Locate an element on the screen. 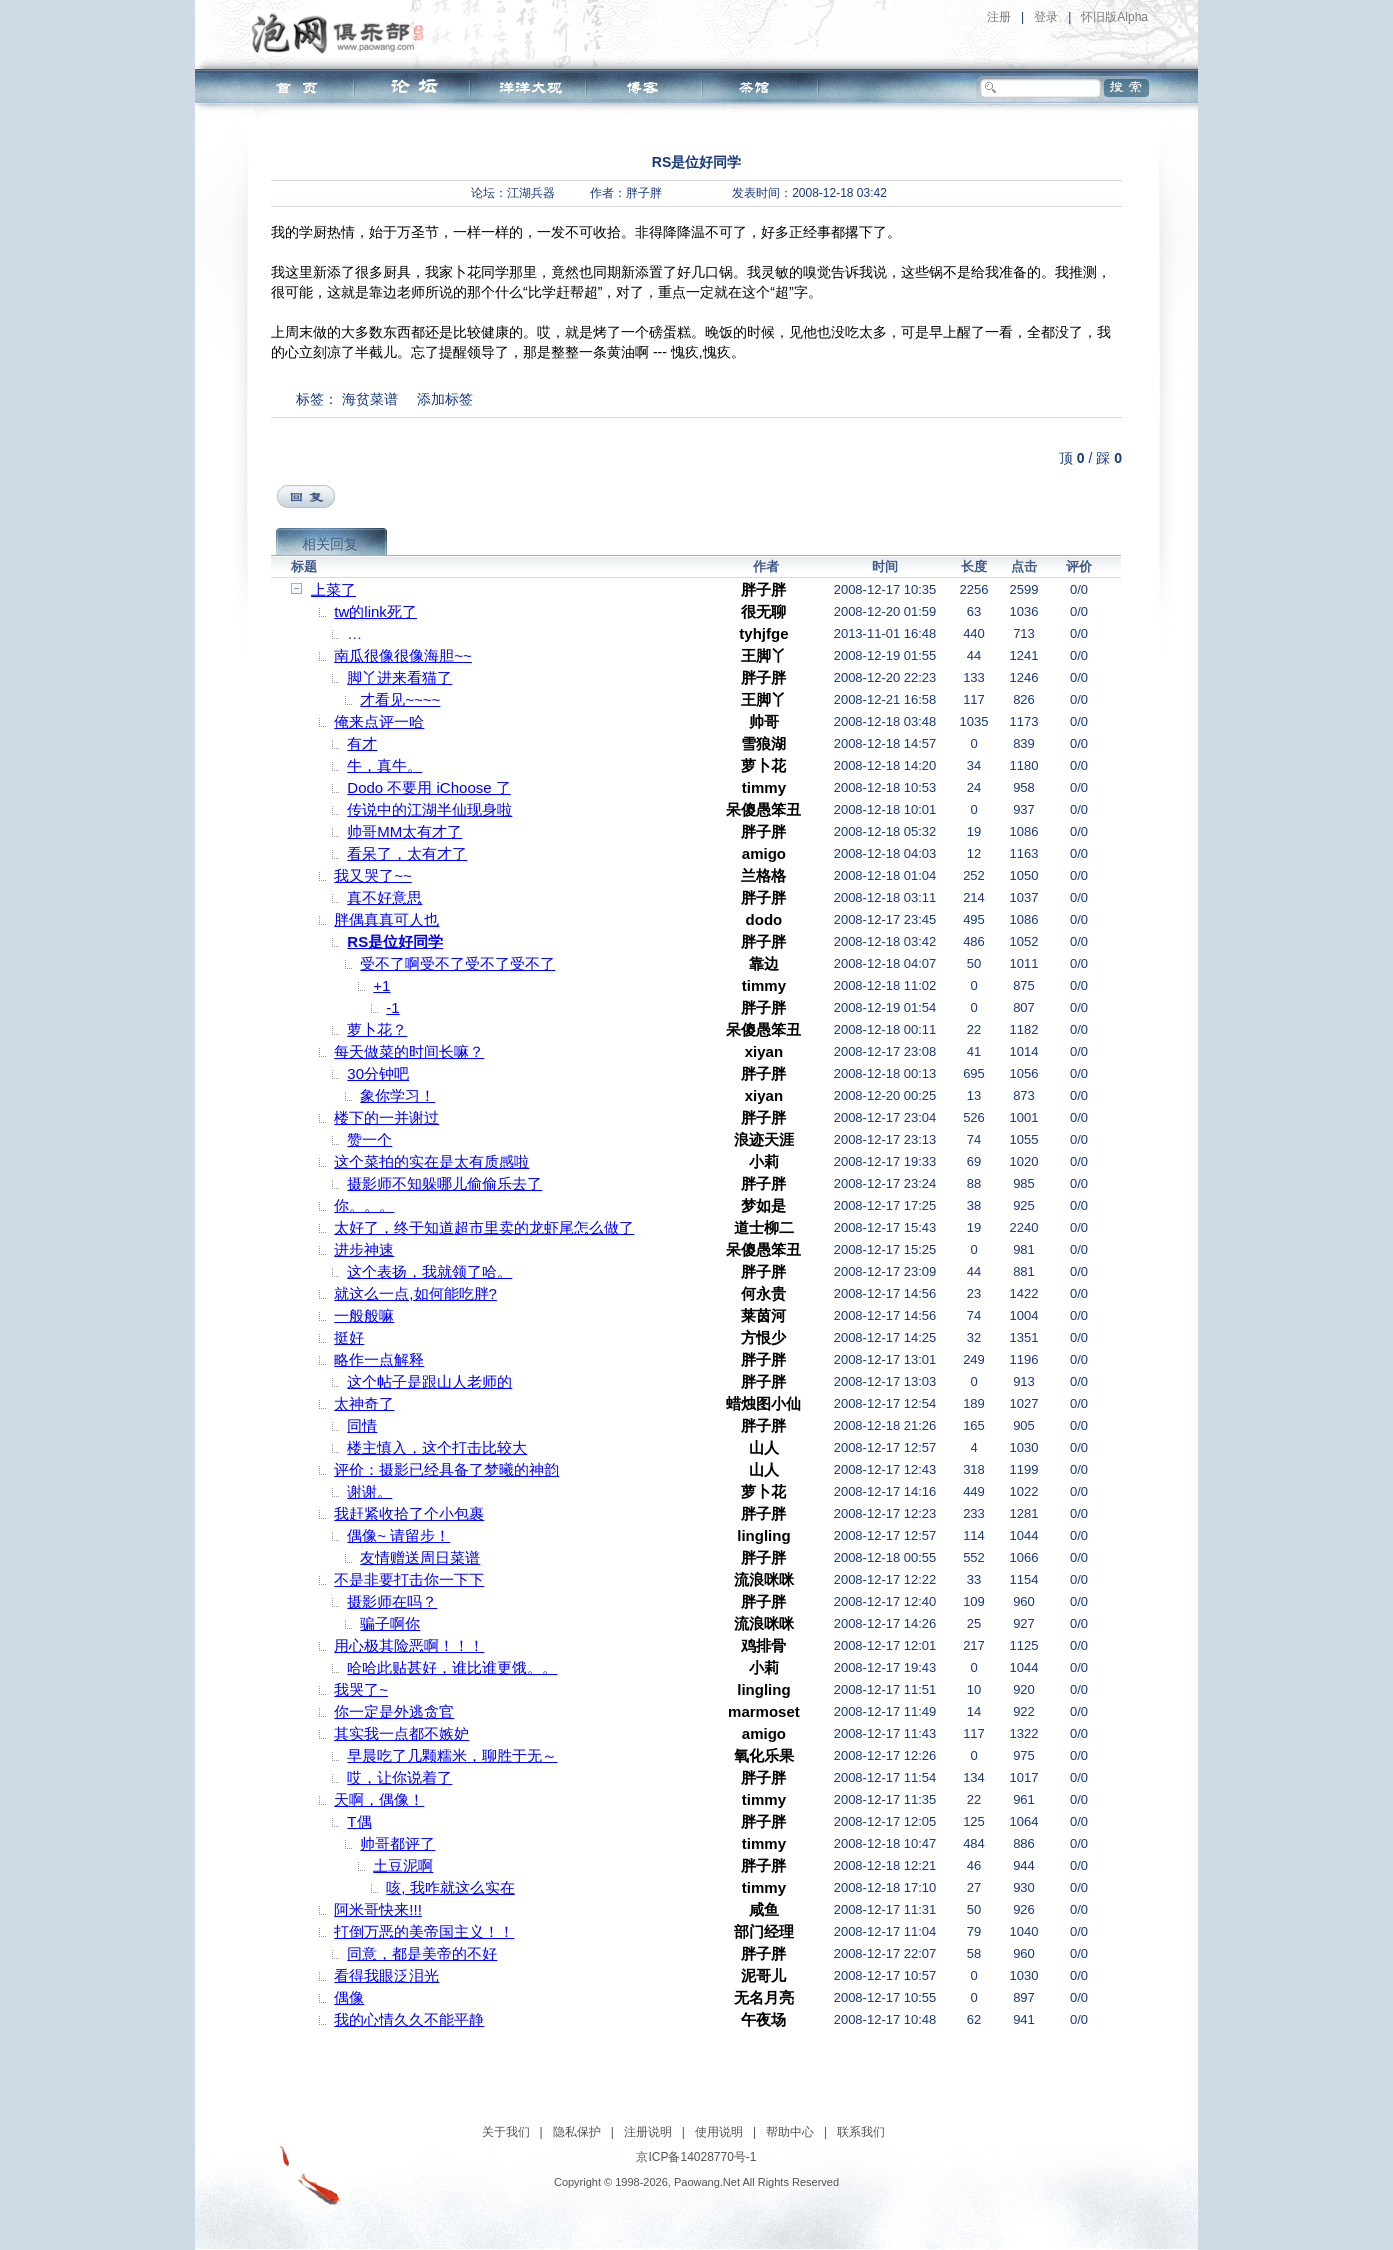 This screenshot has height=2250, width=1393. 上菜了 is located at coordinates (333, 589).